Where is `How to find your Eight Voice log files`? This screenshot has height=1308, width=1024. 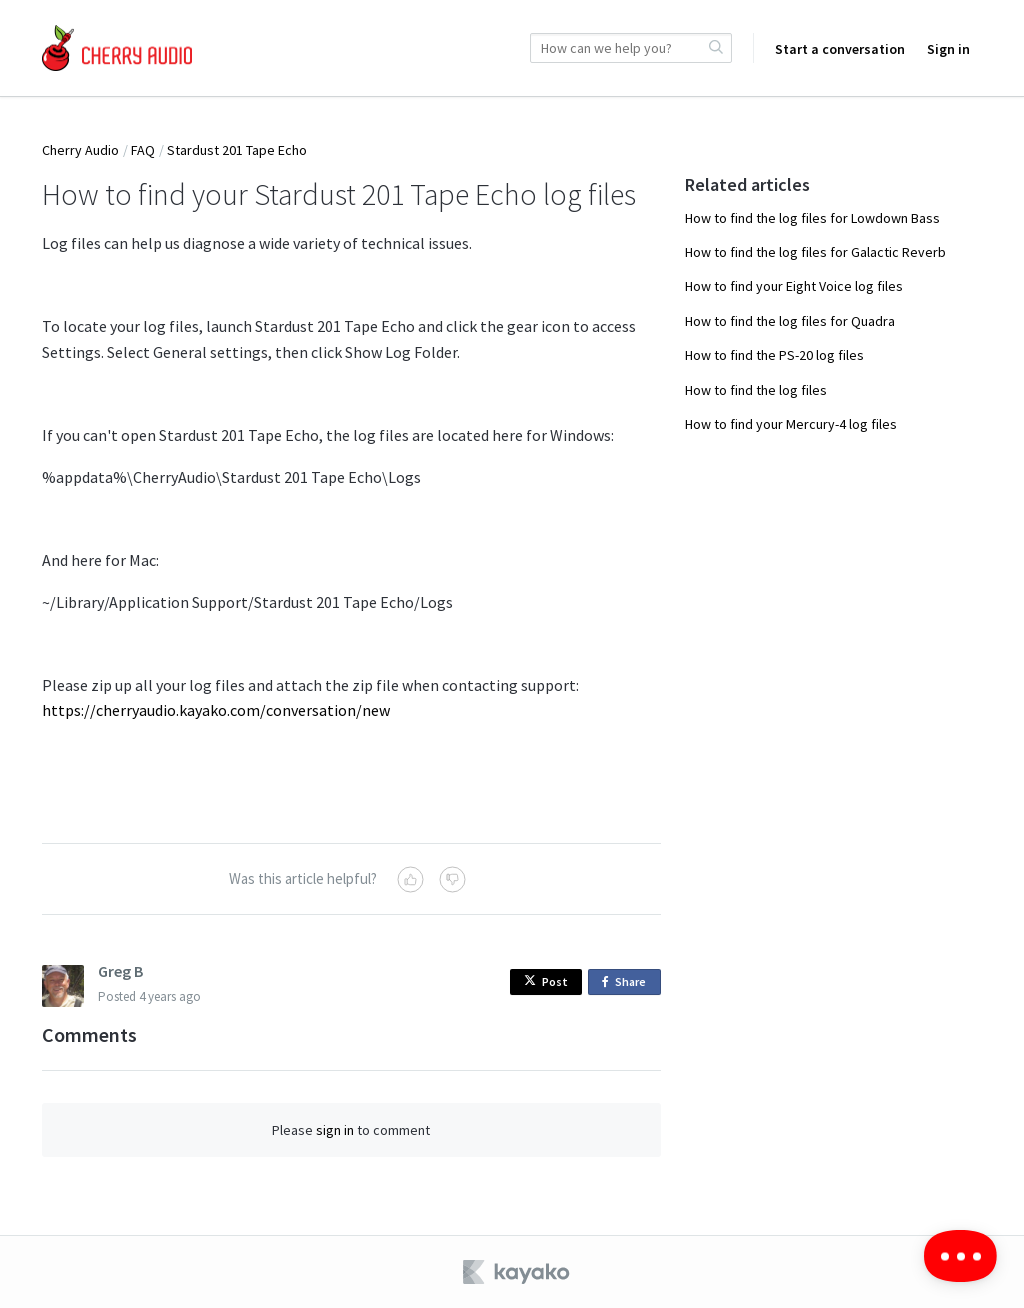 How to find your Eight Voice log files is located at coordinates (794, 286).